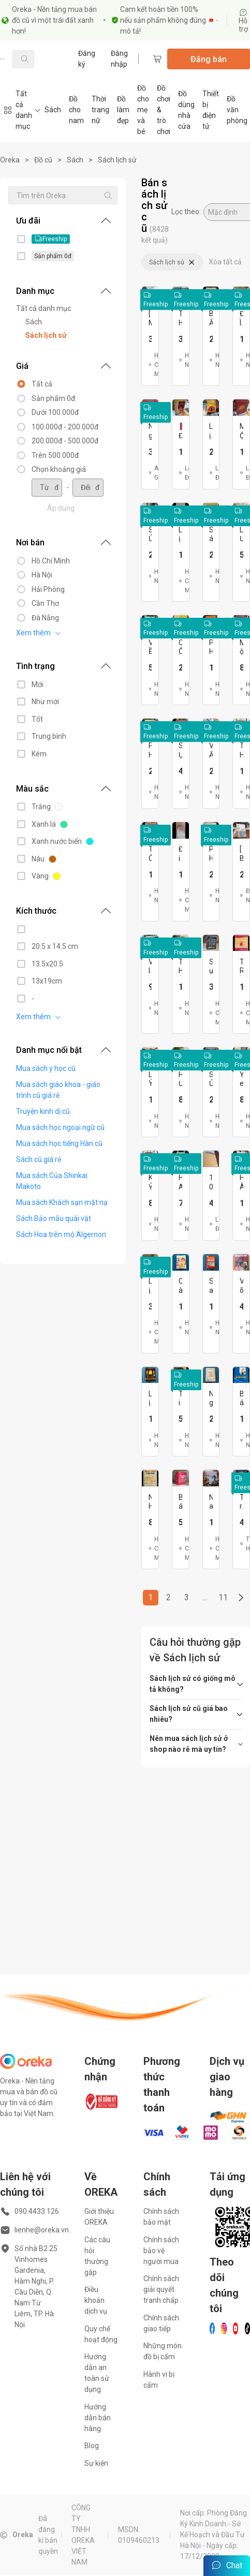 The height and width of the screenshot is (2576, 250). Describe the element at coordinates (158, 2379) in the screenshot. I see `Hành vi bị cấm` at that location.